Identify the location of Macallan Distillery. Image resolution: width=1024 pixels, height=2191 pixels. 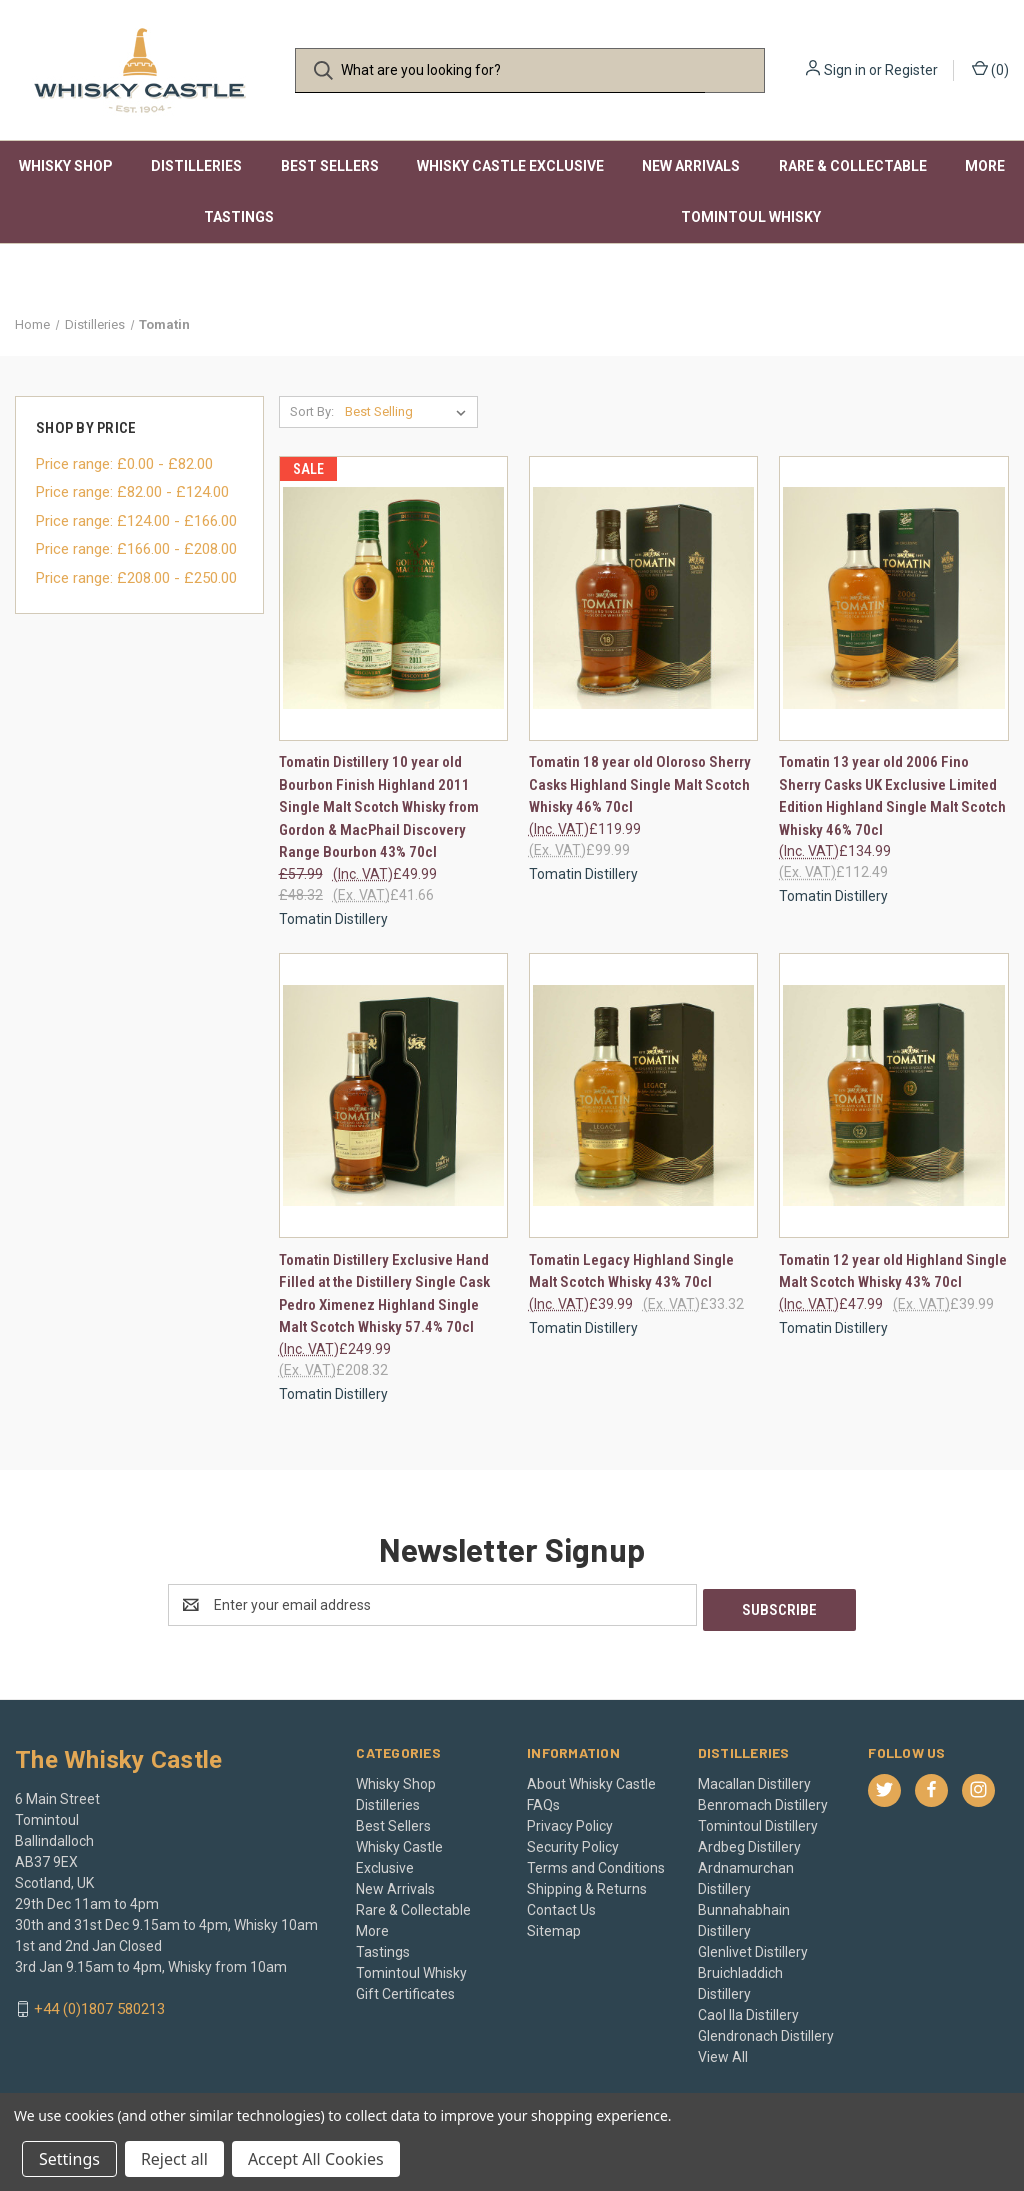
(754, 1779).